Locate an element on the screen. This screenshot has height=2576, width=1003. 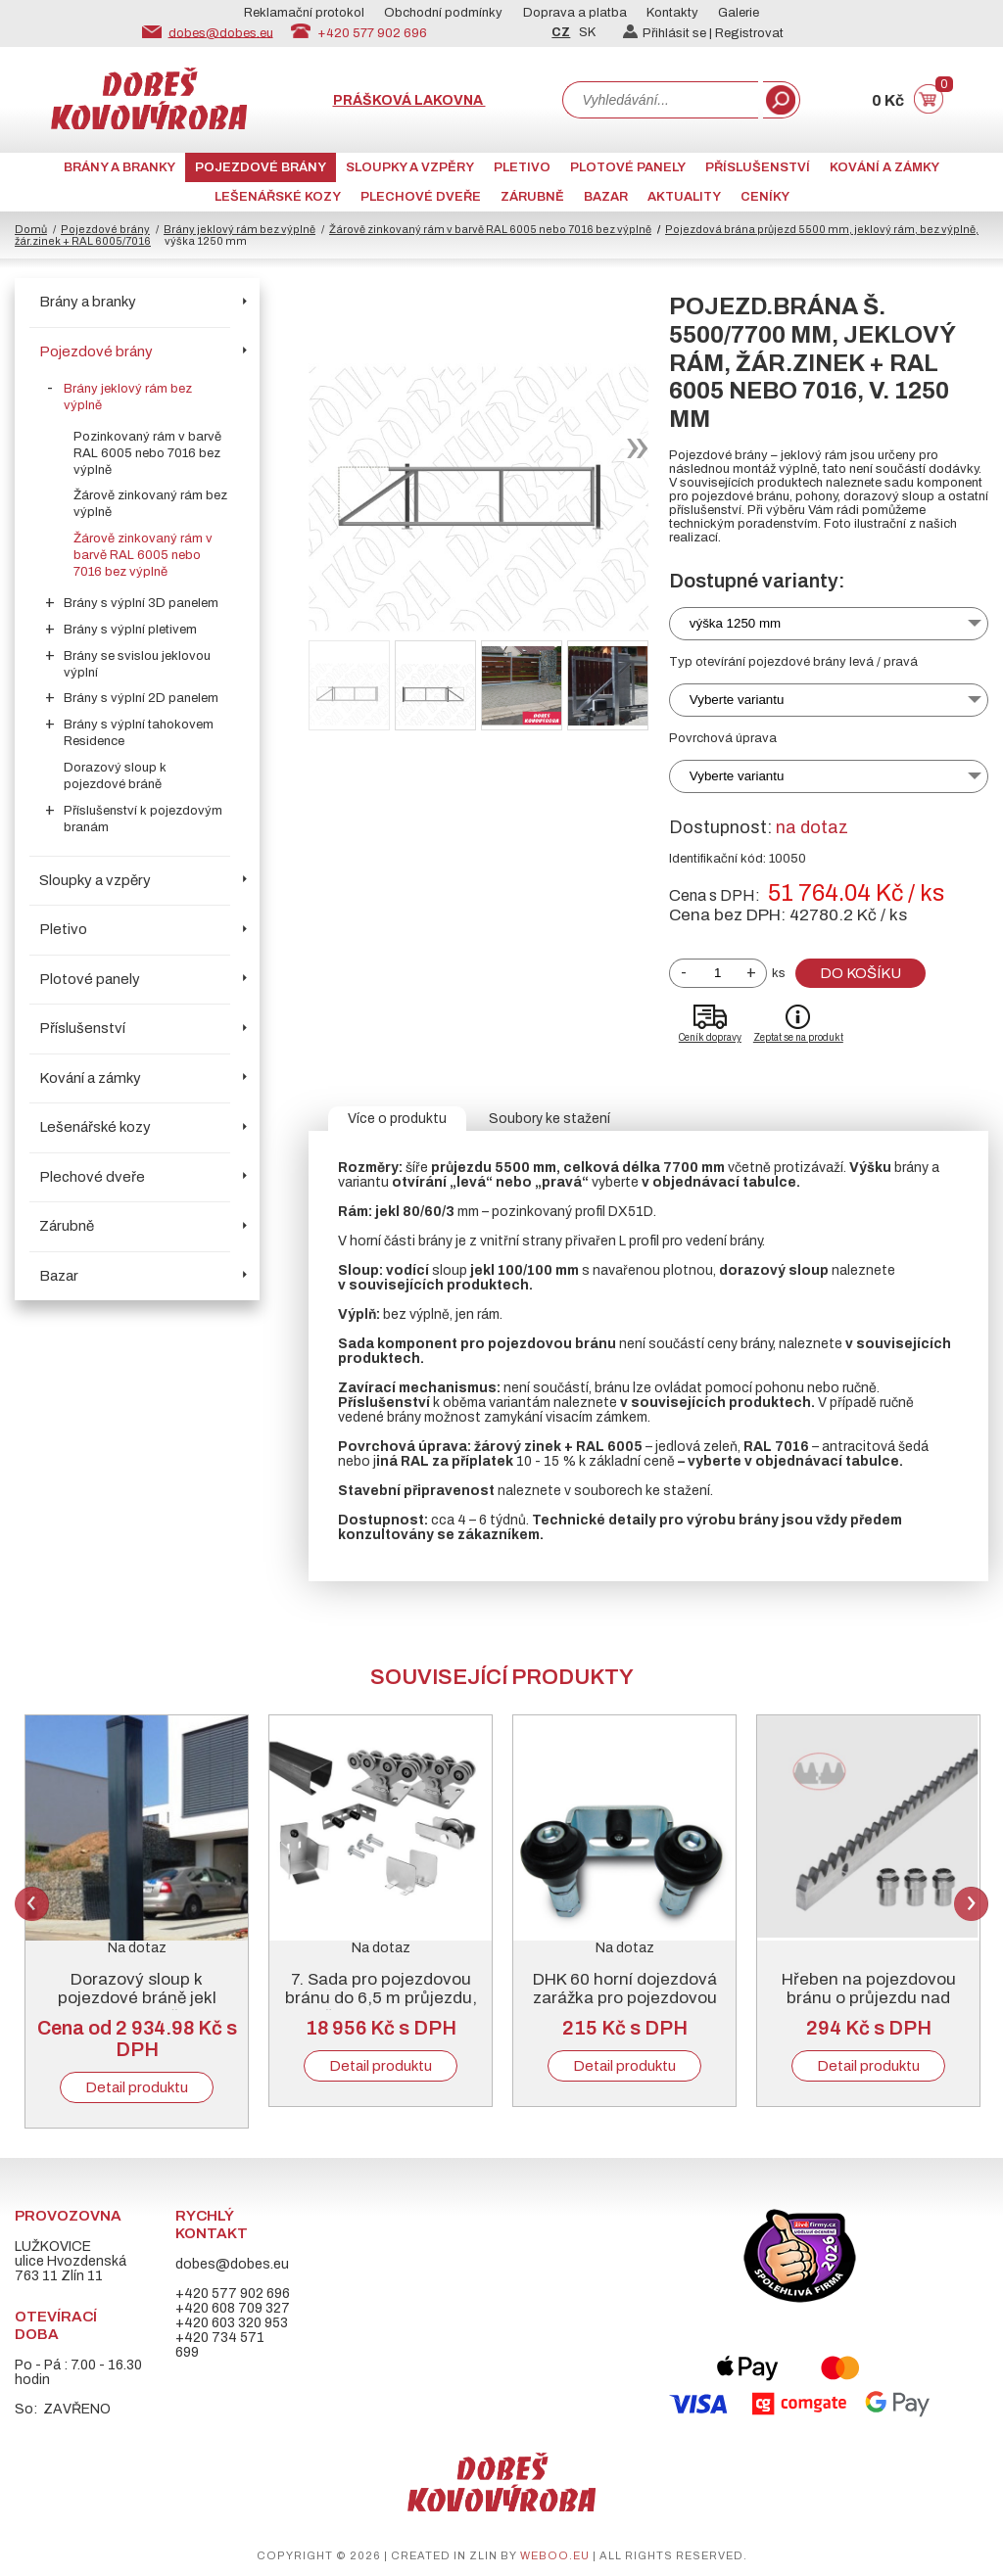
Brány s výplní 2D panelem is located at coordinates (141, 698).